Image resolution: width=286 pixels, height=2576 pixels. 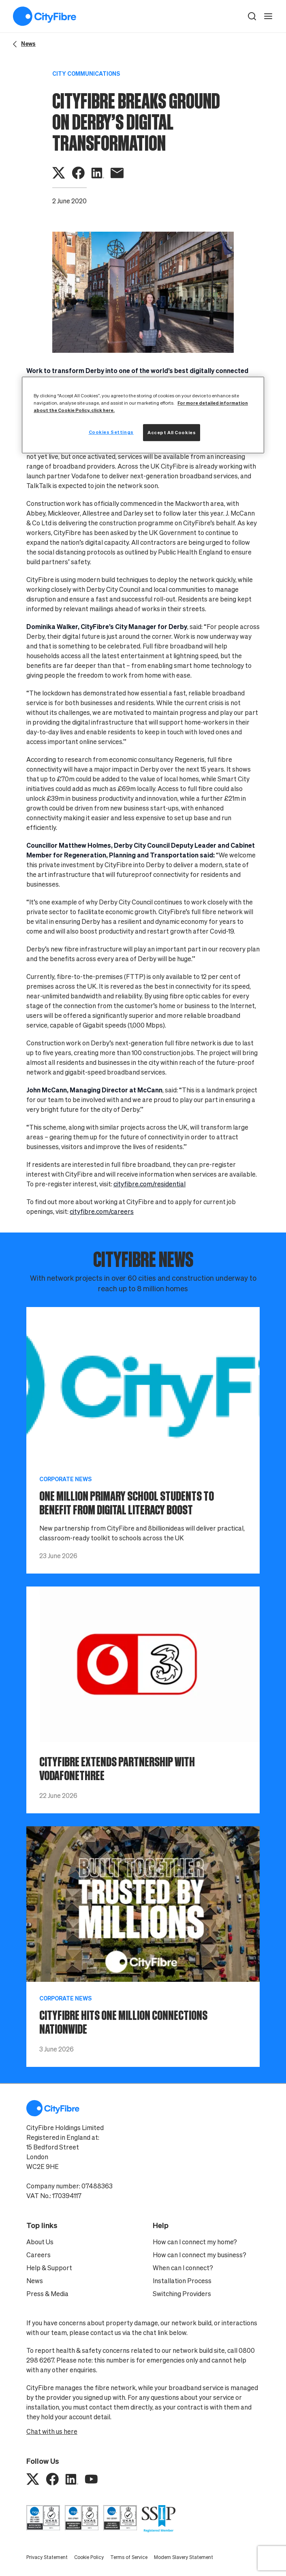 I want to click on Installation Process, so click(x=182, y=2280).